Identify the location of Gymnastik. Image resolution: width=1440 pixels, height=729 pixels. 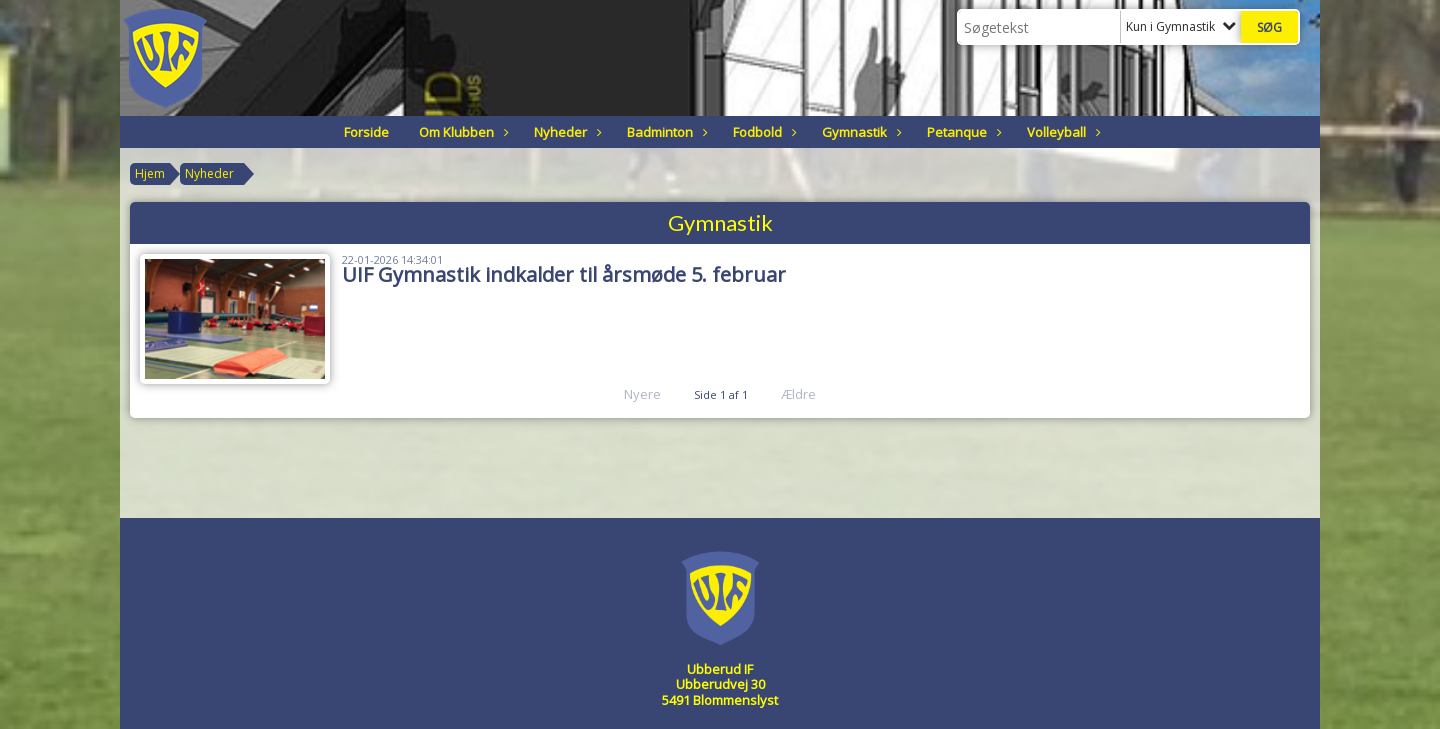
(859, 132).